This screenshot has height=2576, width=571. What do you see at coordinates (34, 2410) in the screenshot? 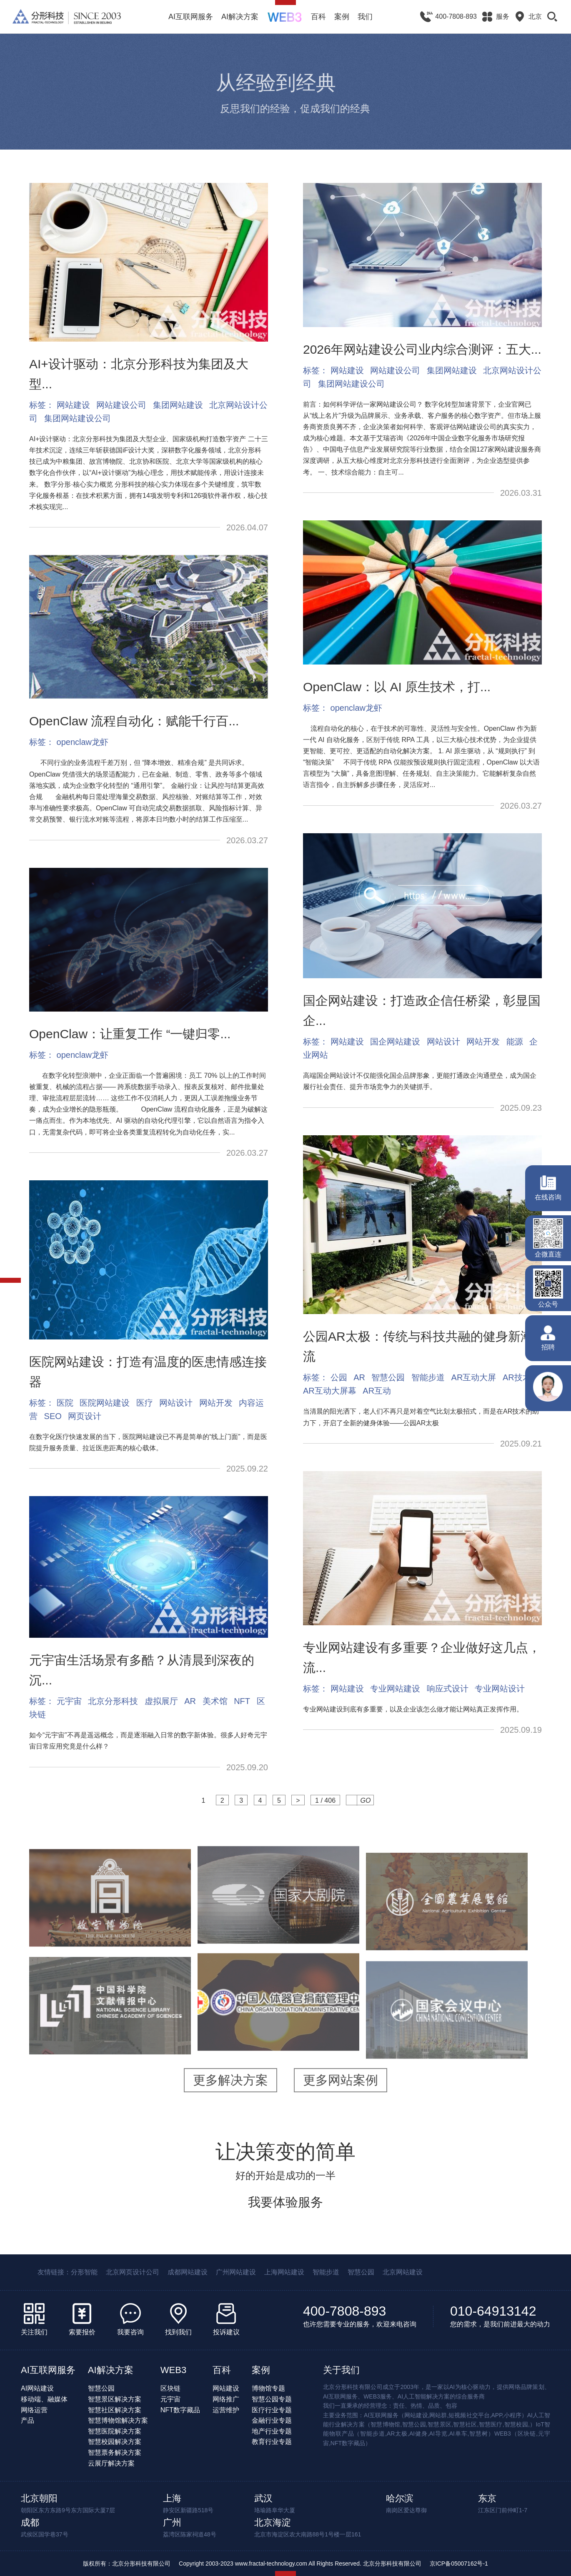
I see `网络运营` at bounding box center [34, 2410].